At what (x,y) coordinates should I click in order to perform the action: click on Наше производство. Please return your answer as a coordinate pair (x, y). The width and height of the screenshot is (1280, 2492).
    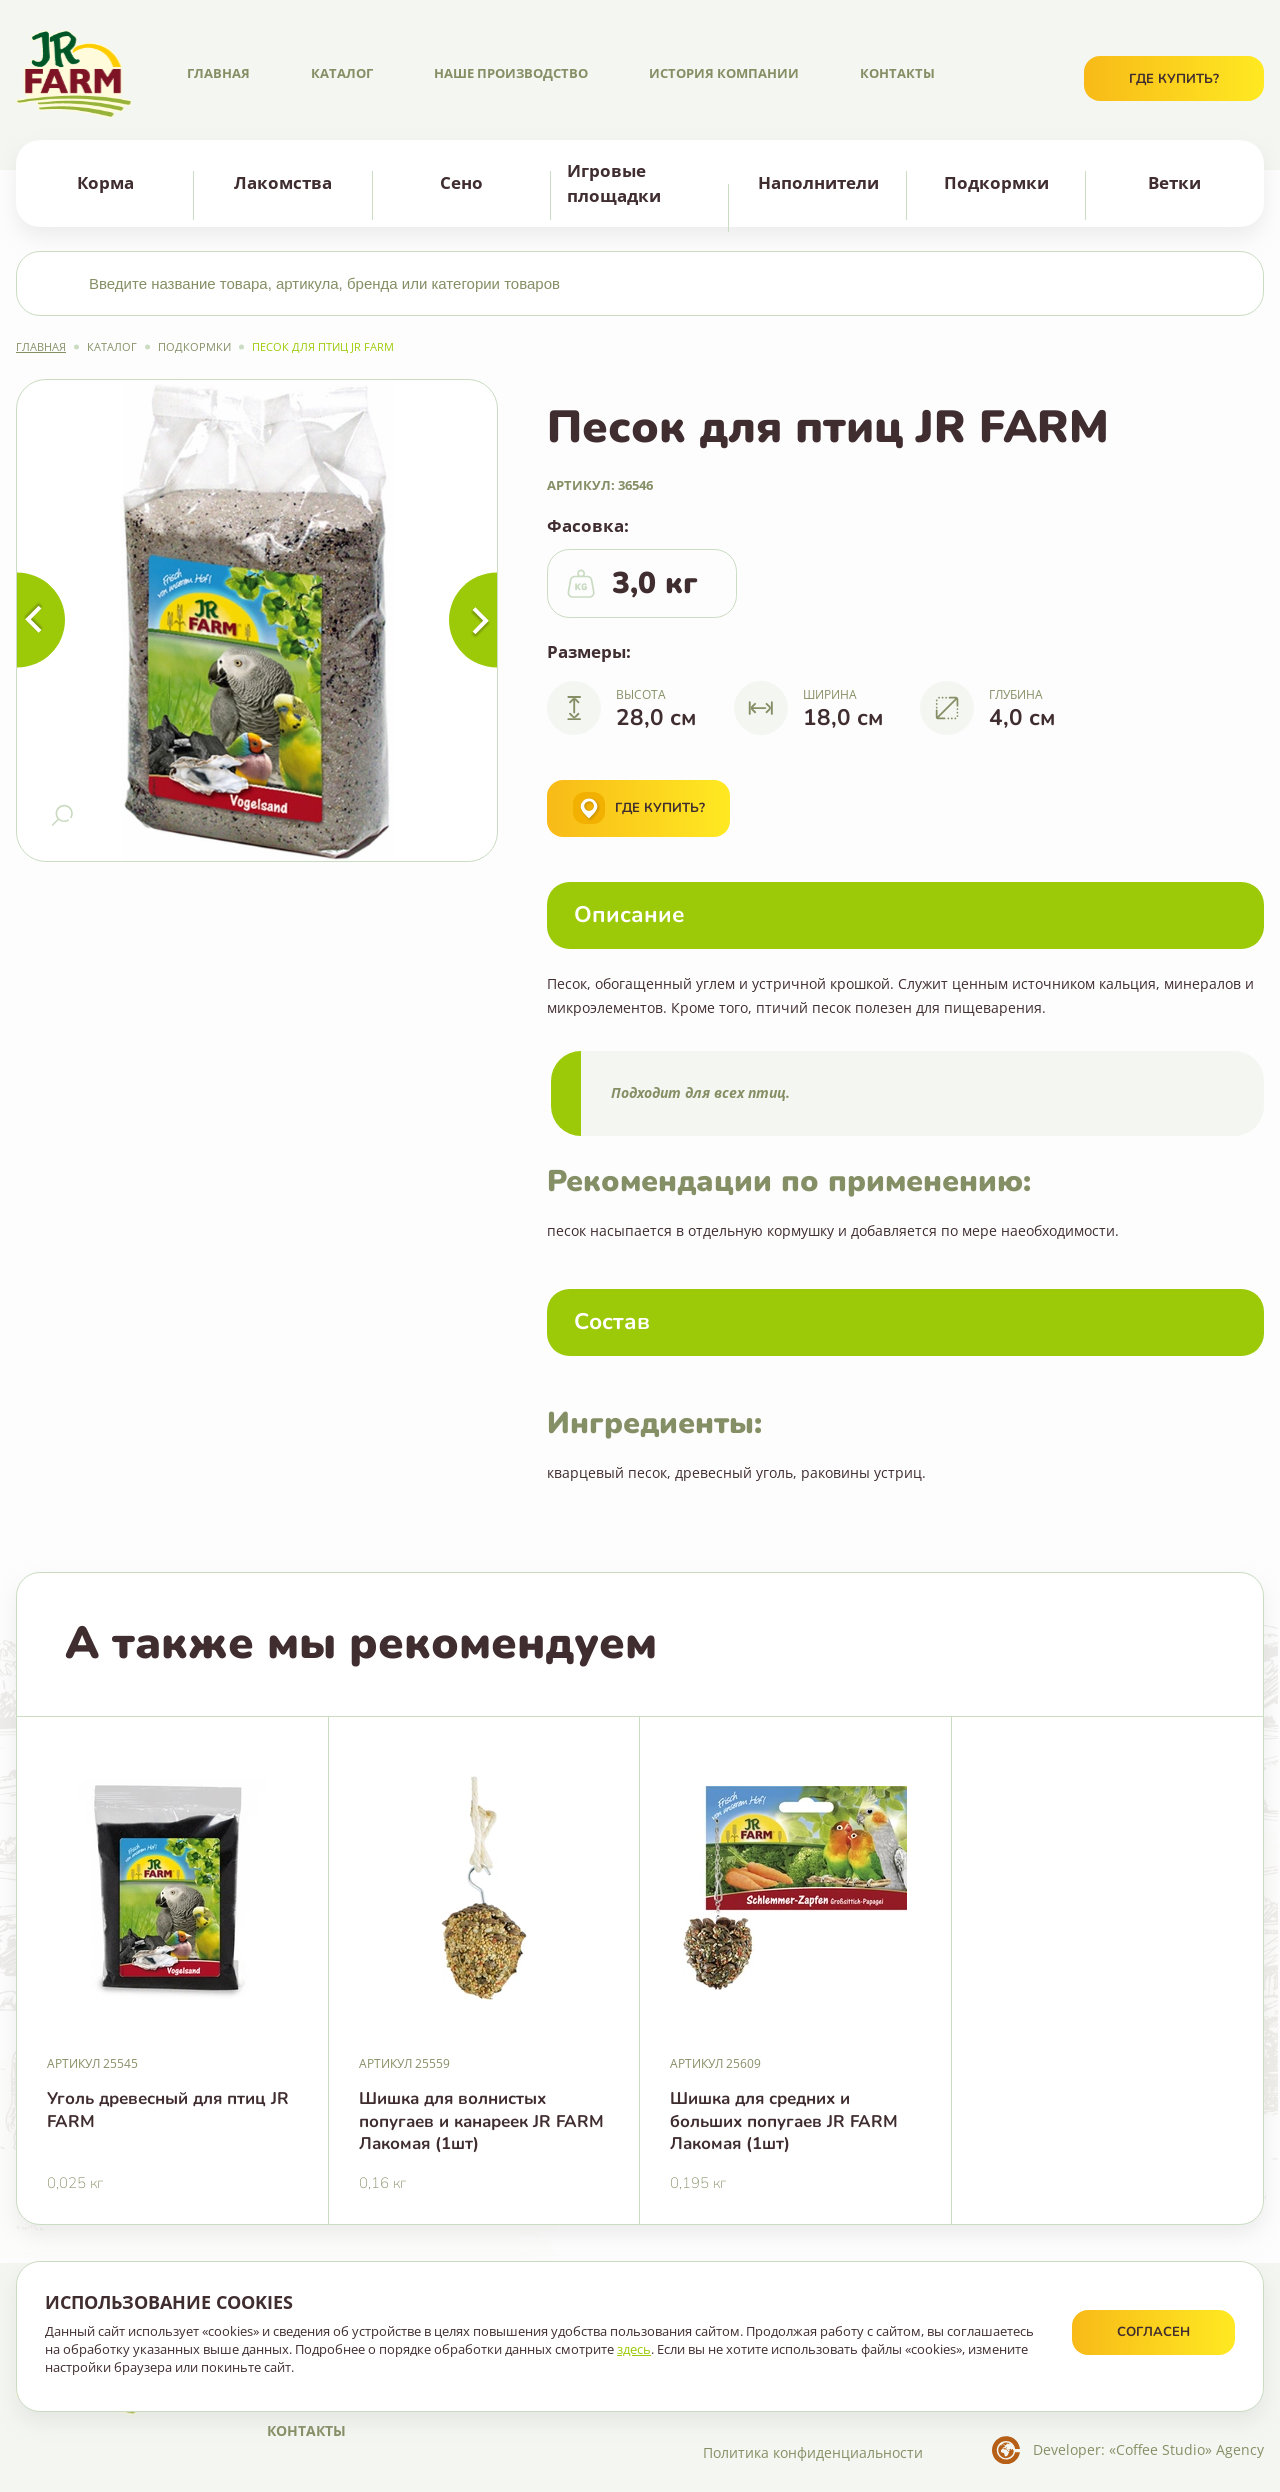
    Looking at the image, I should click on (511, 73).